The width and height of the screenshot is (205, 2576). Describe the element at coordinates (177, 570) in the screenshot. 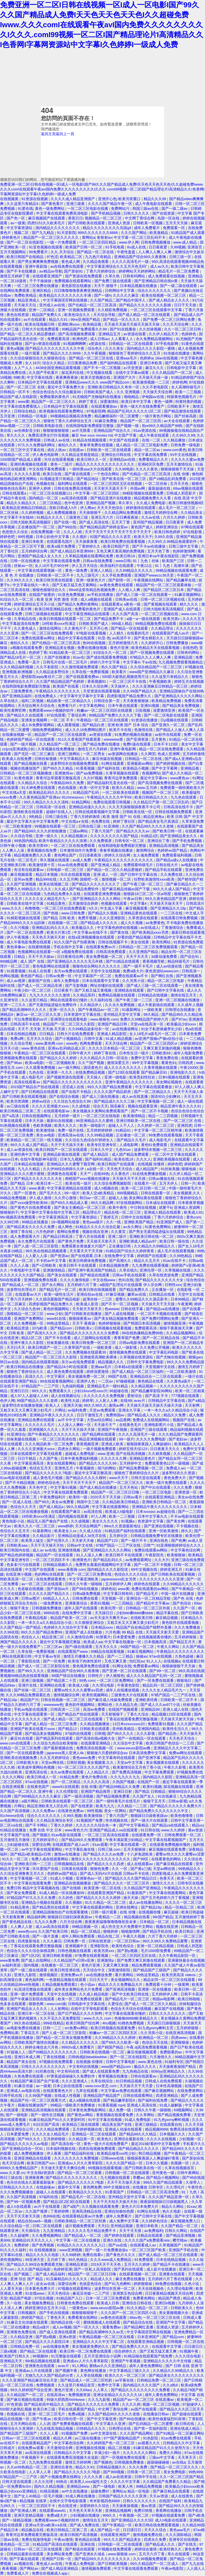

I see `99精品视频在线观看免费` at that location.